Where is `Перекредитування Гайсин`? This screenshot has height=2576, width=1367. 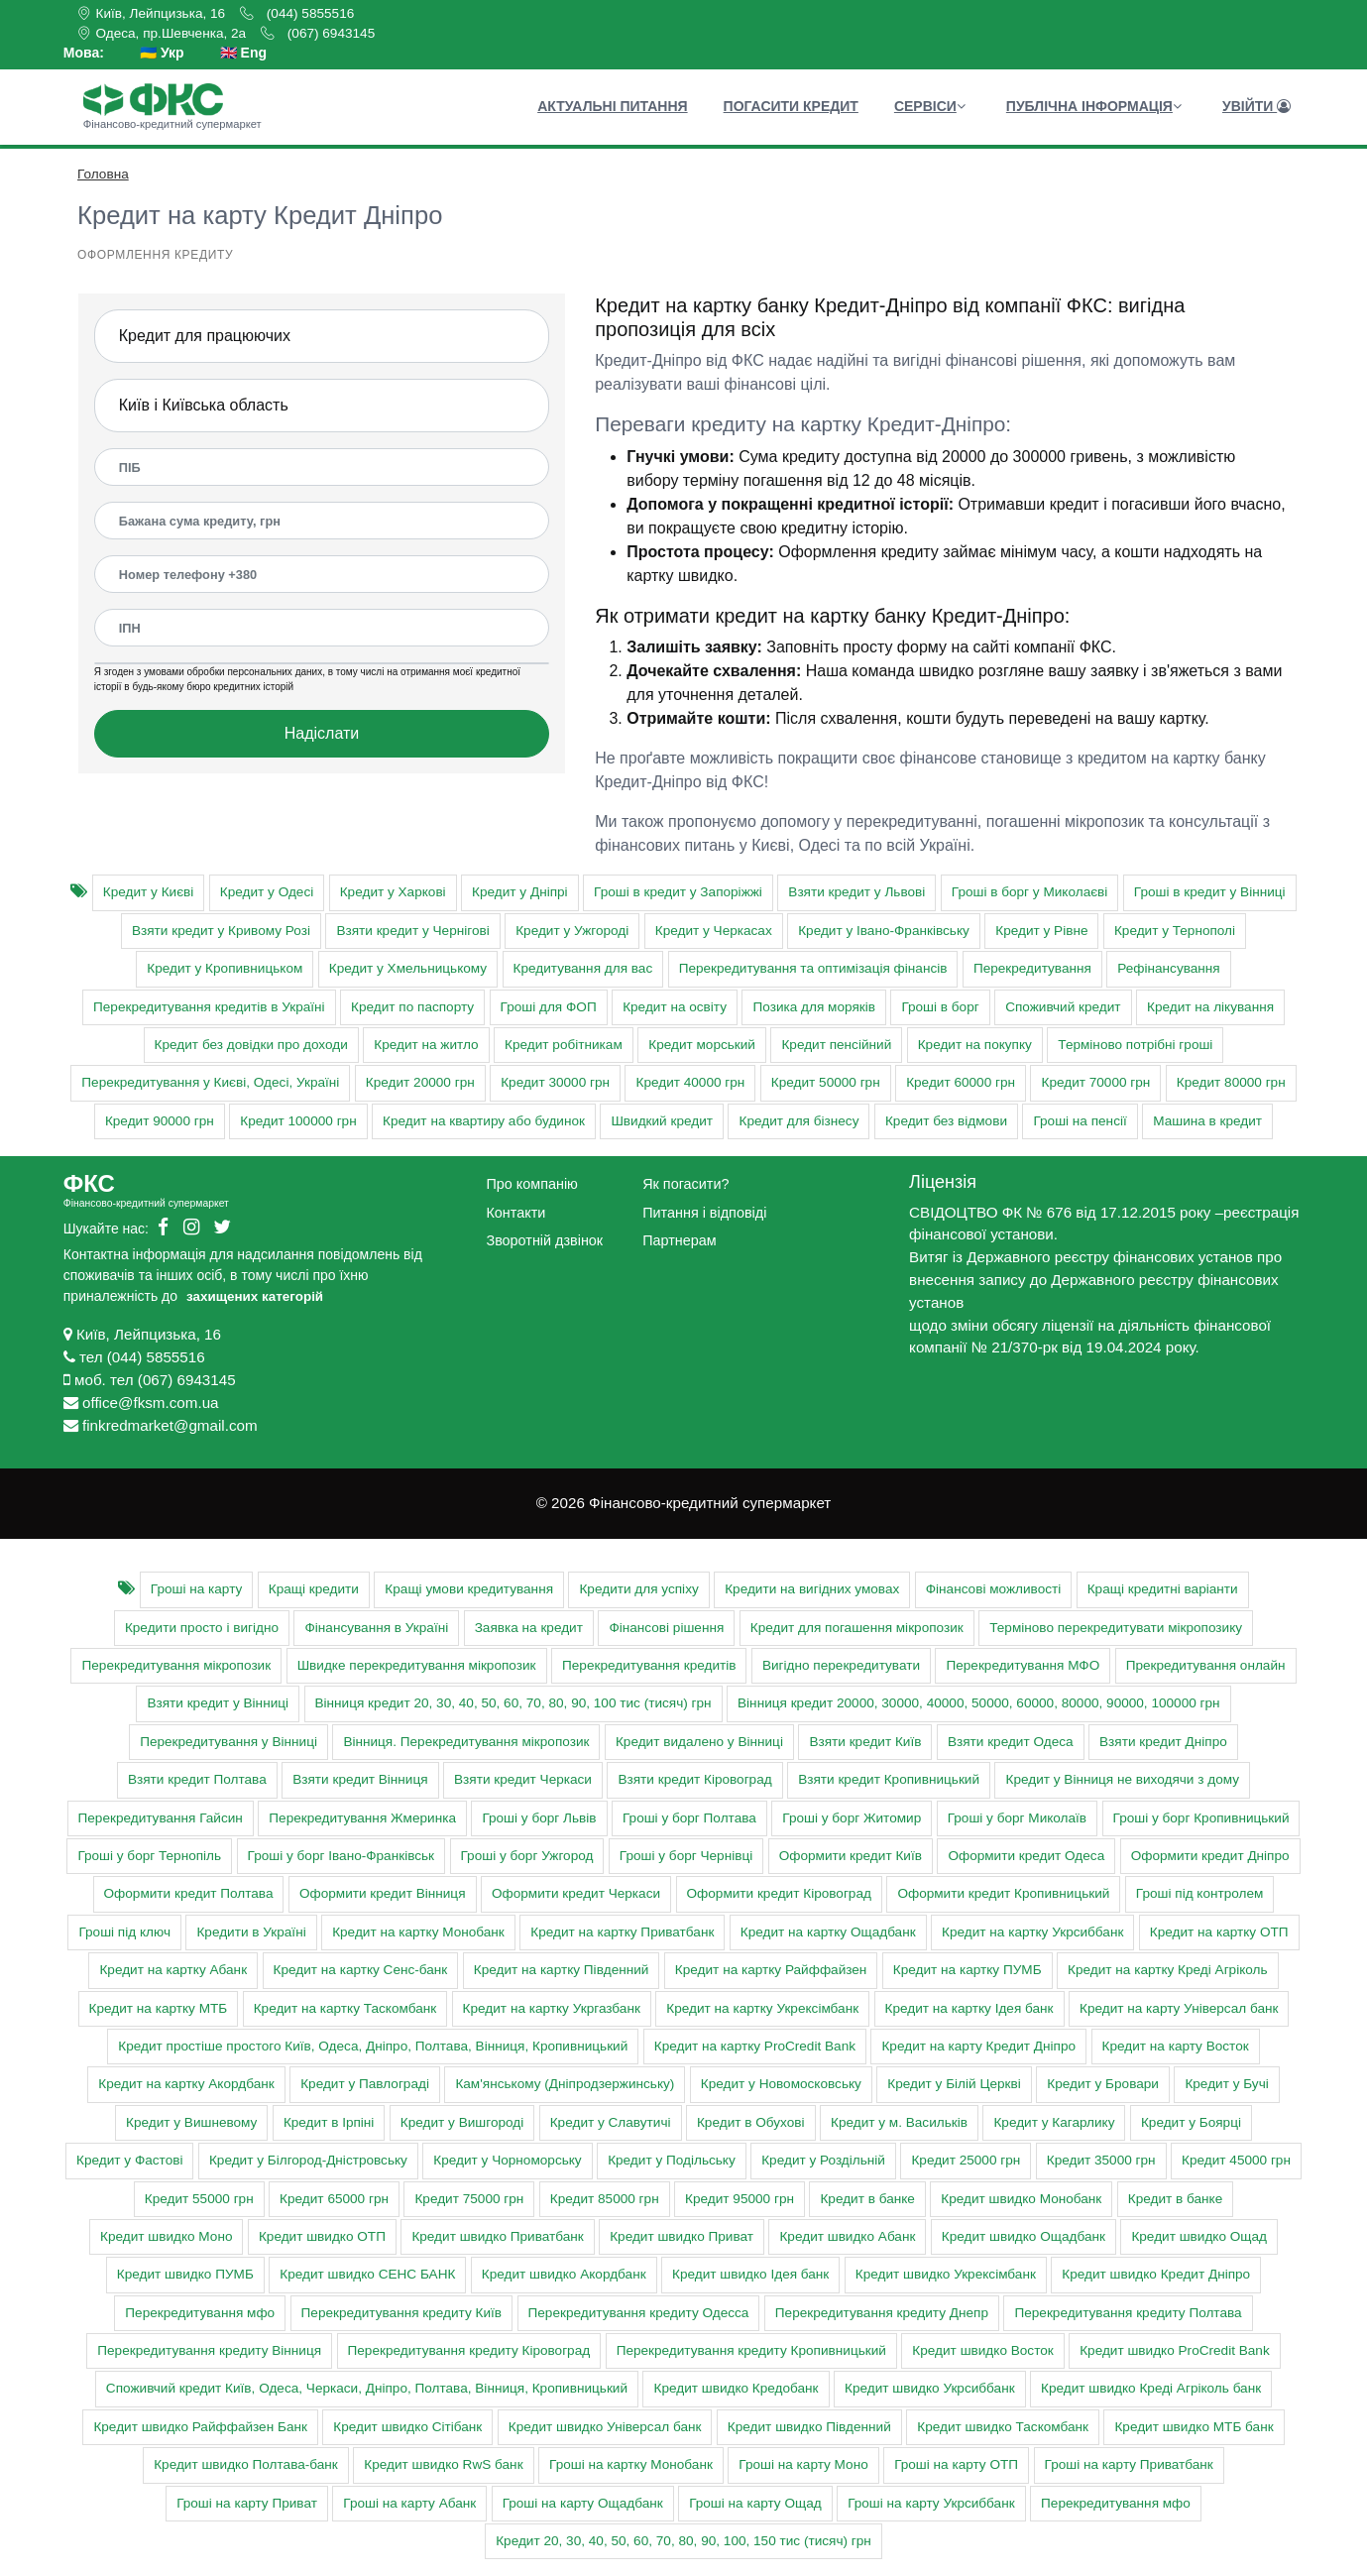
Перекредитування Гайсин is located at coordinates (160, 1818).